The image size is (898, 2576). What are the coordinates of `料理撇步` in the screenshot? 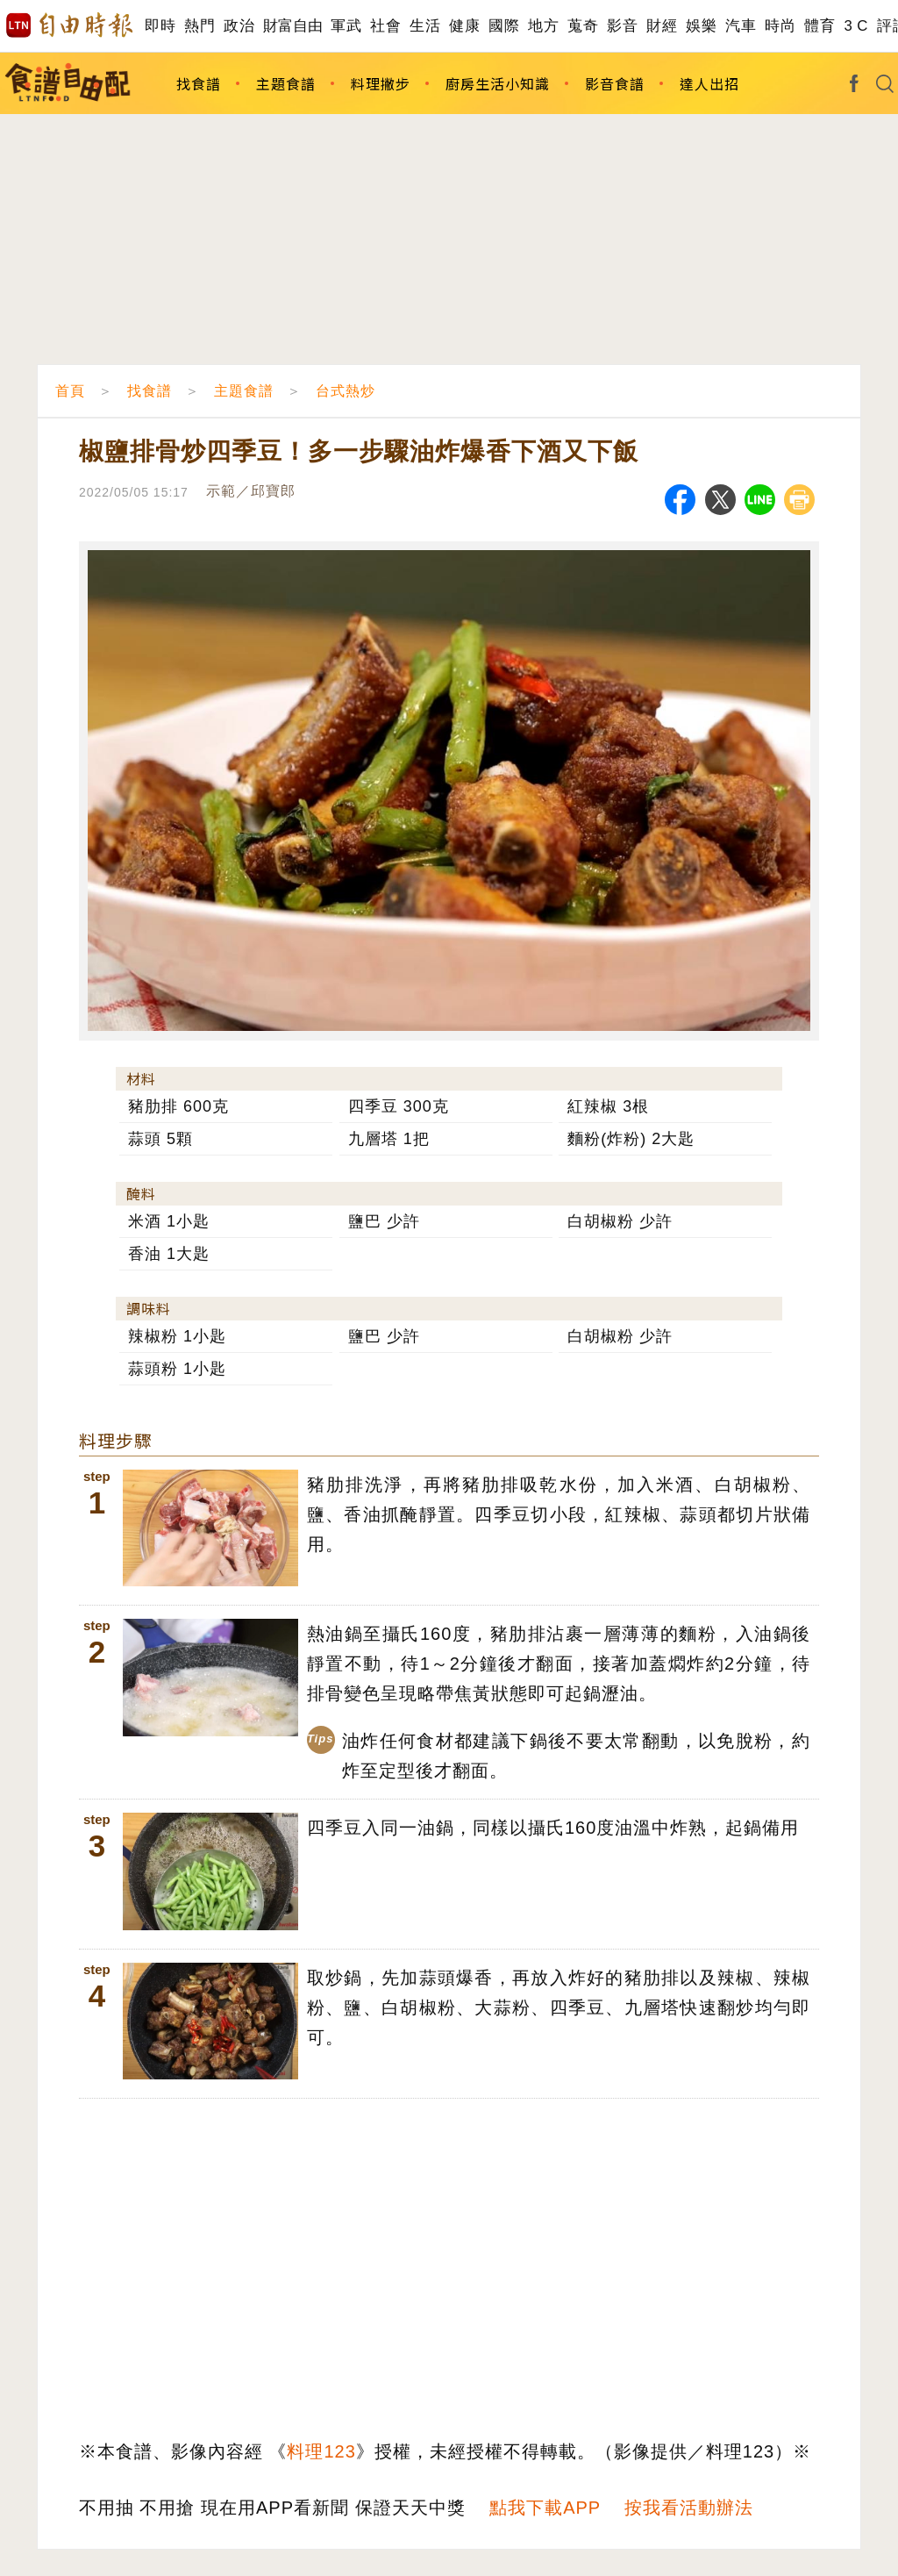 It's located at (380, 83).